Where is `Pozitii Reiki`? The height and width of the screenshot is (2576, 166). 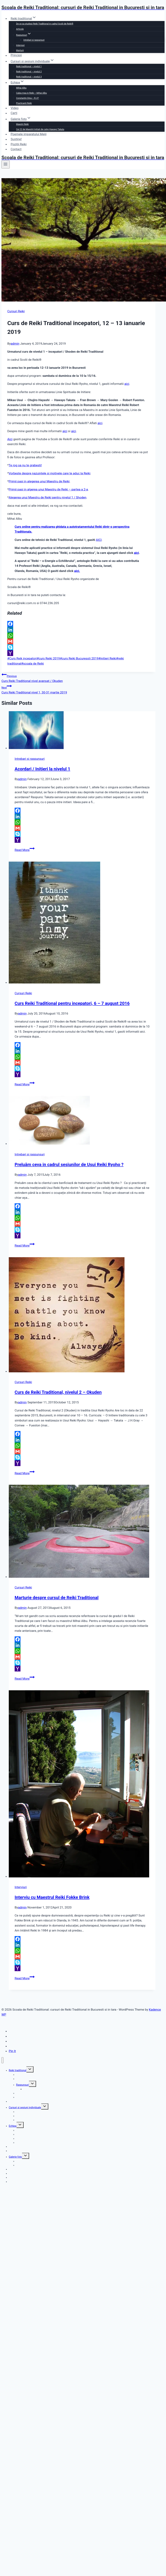 Pozitii Reiki is located at coordinates (19, 144).